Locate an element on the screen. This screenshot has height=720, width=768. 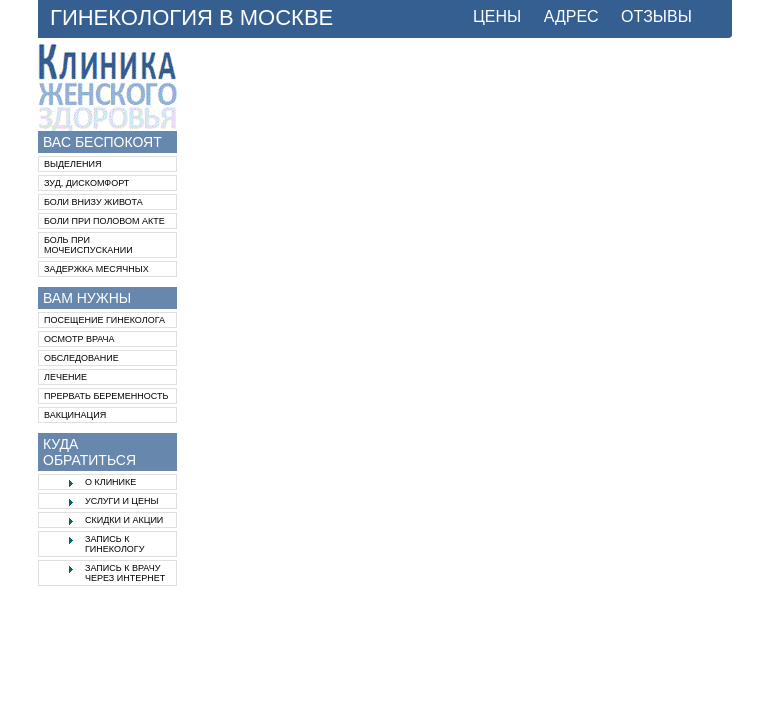
АДРЕС is located at coordinates (571, 16).